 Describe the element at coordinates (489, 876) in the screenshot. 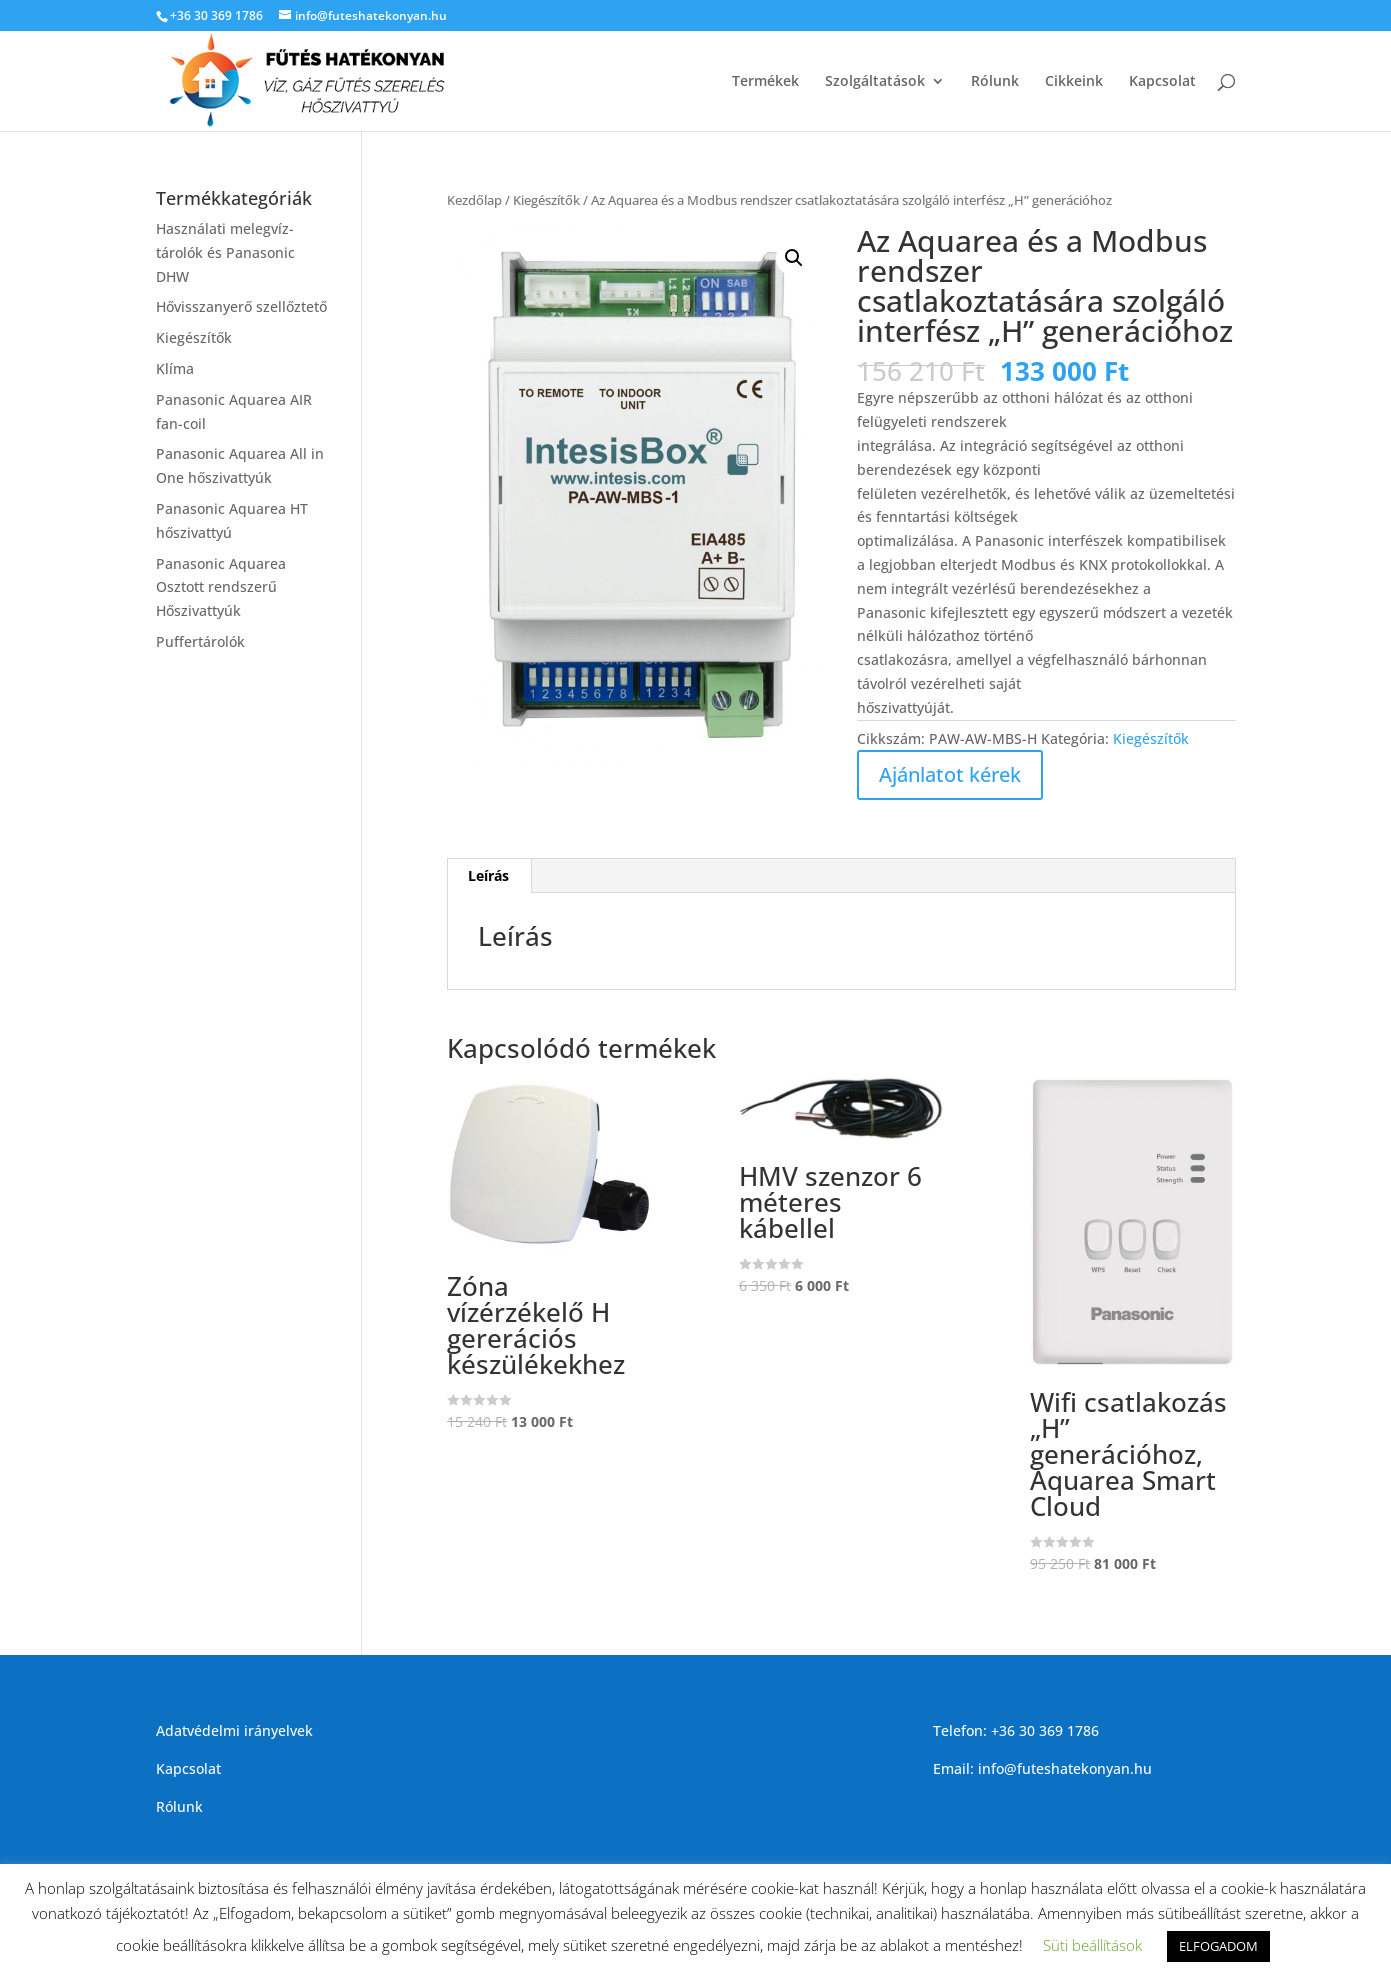

I see `[tab]` at that location.